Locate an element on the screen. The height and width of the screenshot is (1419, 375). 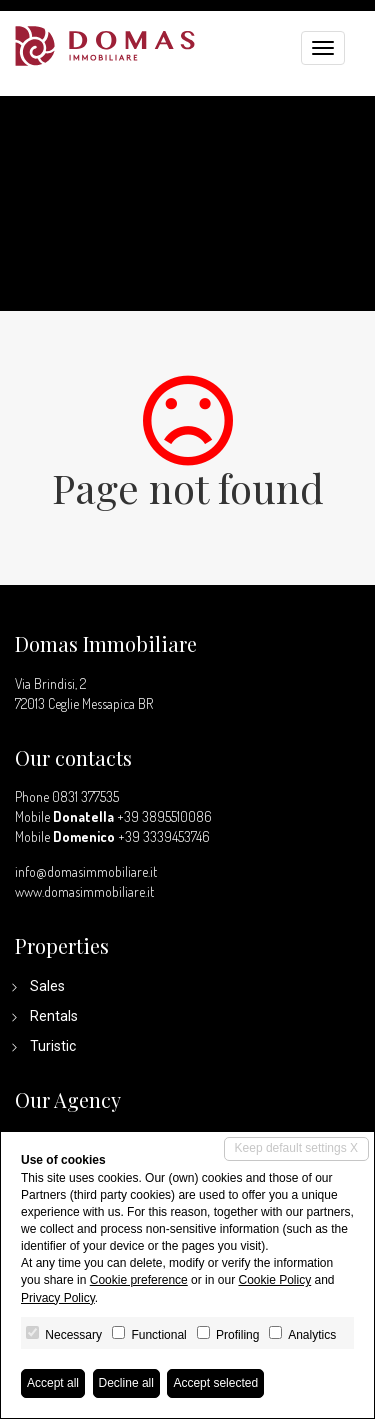
Accept selected is located at coordinates (215, 1383).